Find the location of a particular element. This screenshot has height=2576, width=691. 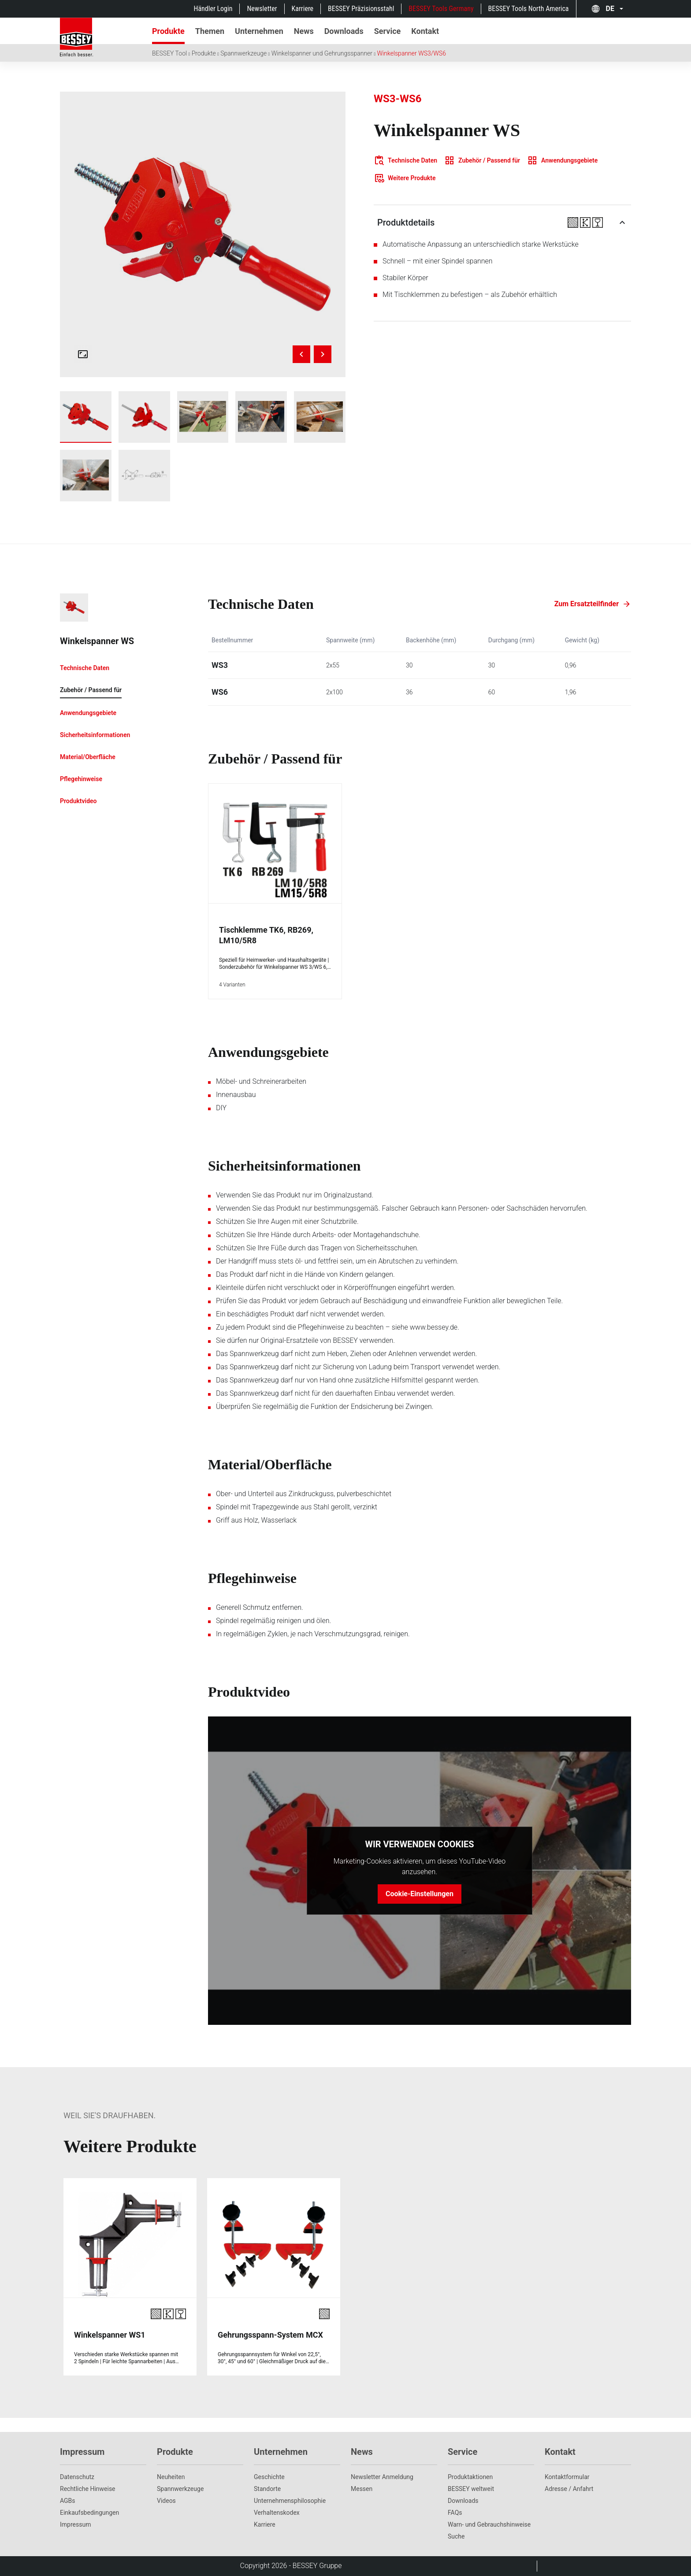

Downloads is located at coordinates (463, 2500).